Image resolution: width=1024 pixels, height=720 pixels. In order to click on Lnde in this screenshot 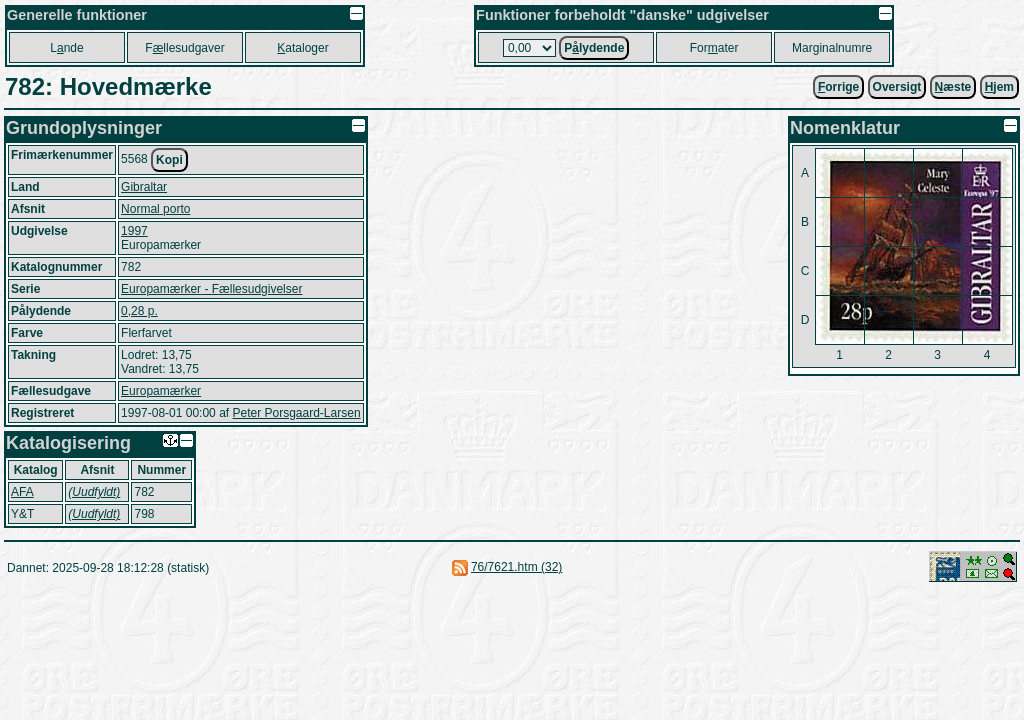, I will do `click(66, 48)`.